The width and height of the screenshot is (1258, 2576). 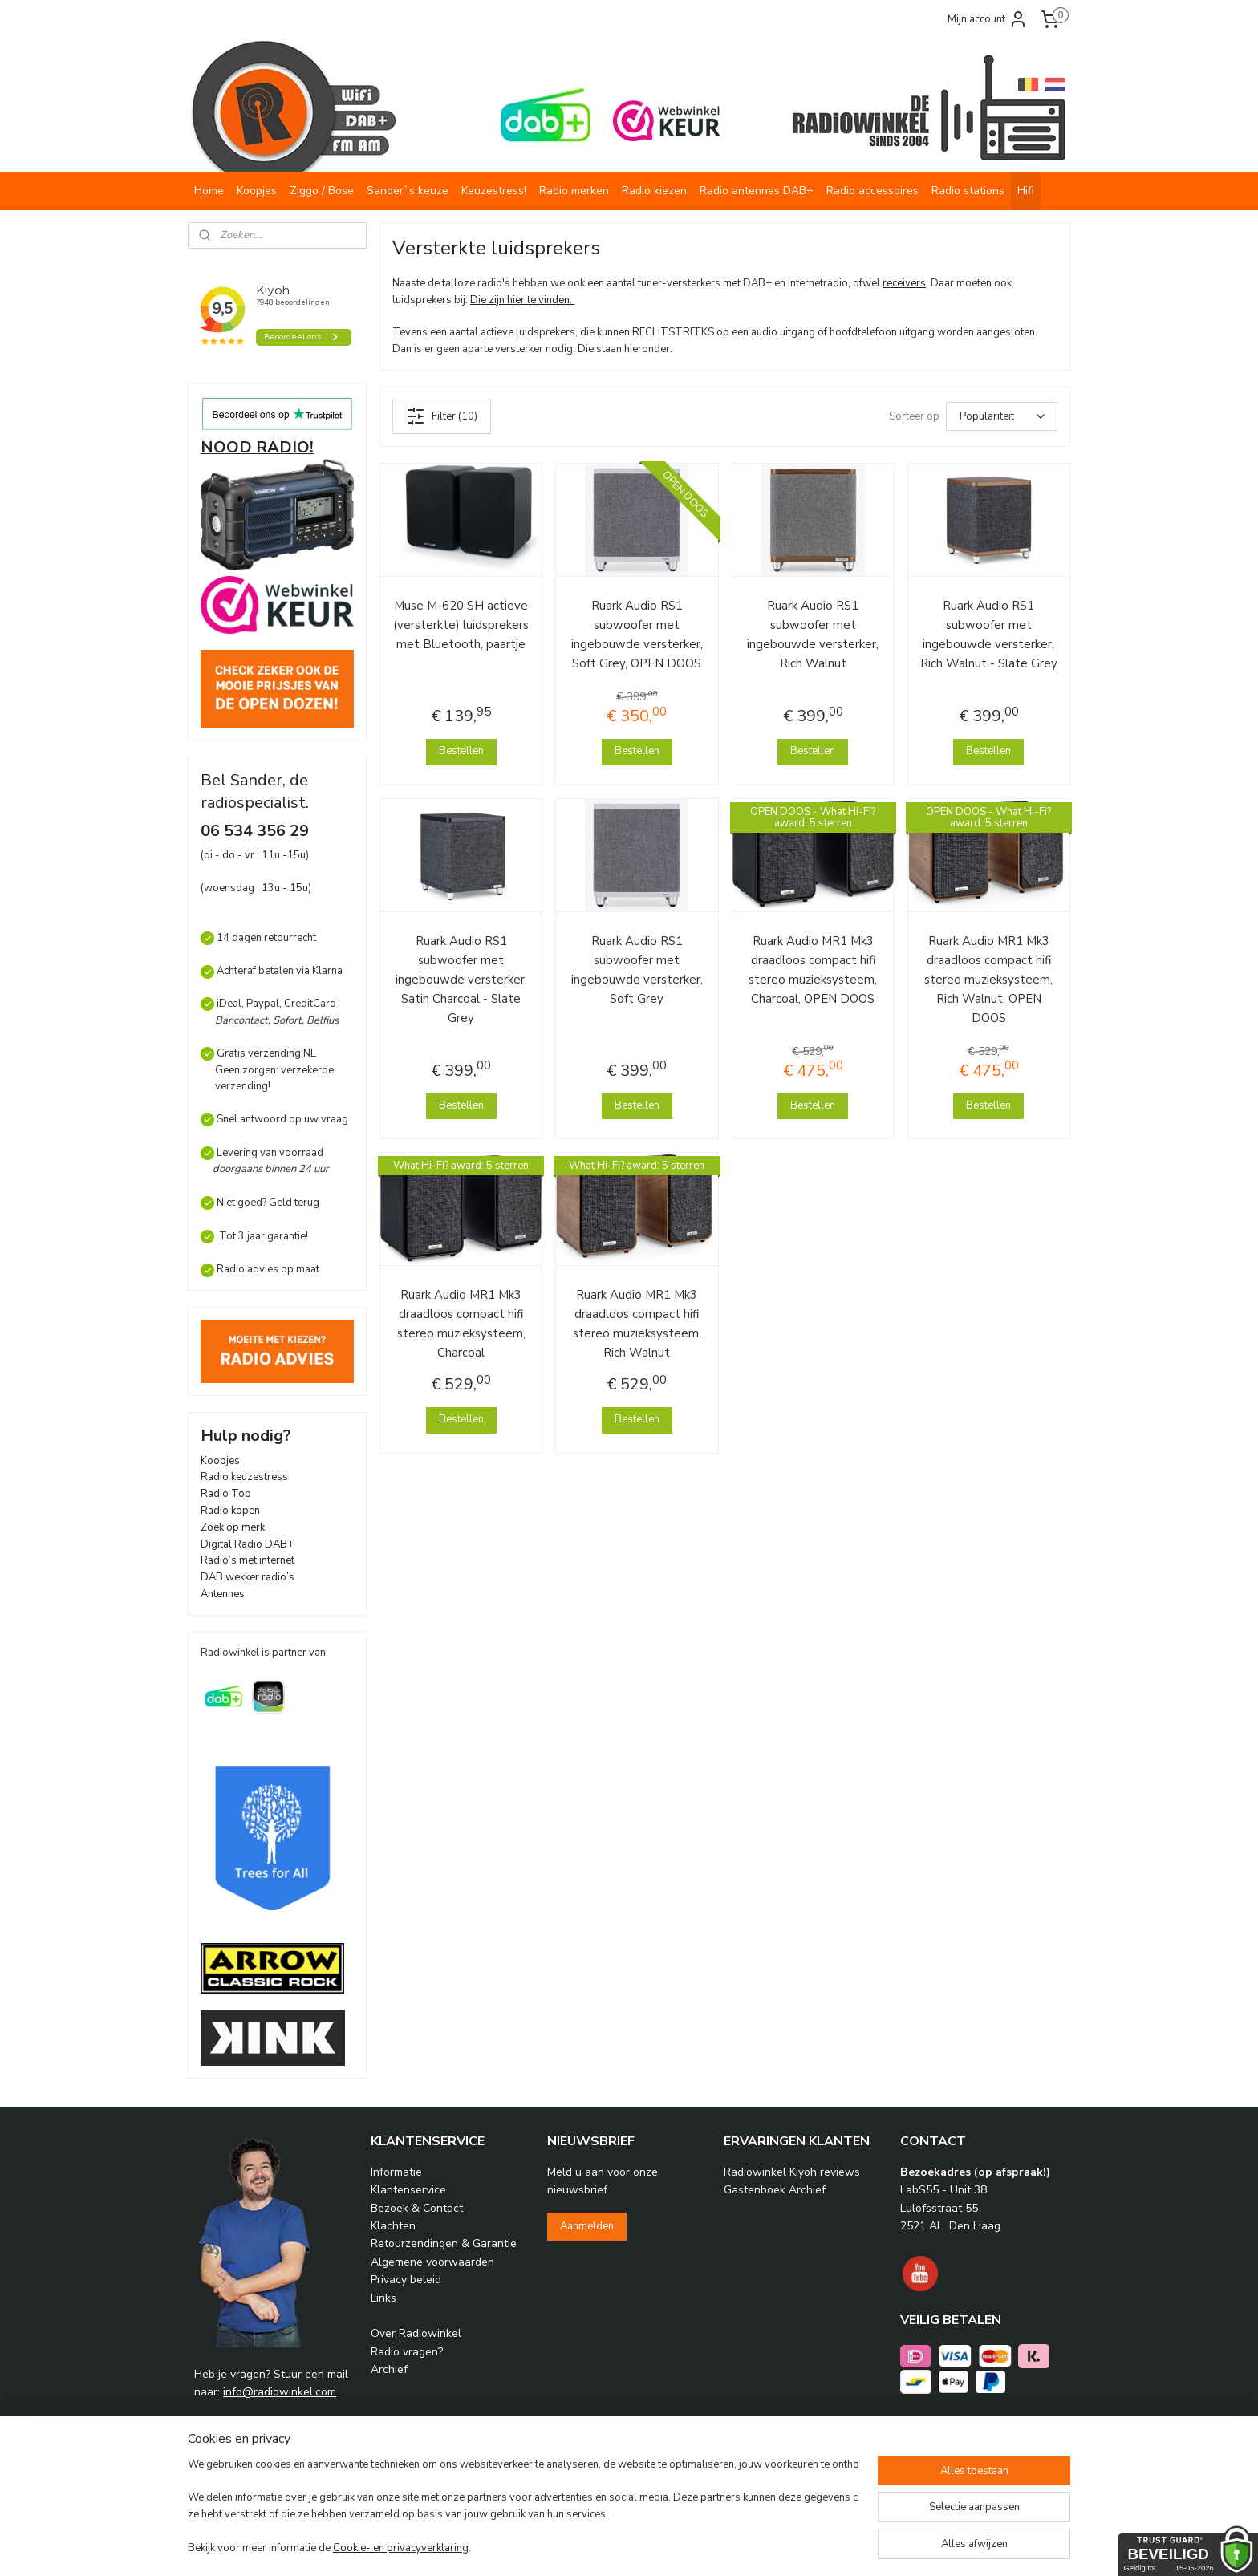 I want to click on Ruark Audio MR1 Mk3 draadloos compact hifi stereo muzieksysteem, Rich Walnut, so click(x=637, y=1324).